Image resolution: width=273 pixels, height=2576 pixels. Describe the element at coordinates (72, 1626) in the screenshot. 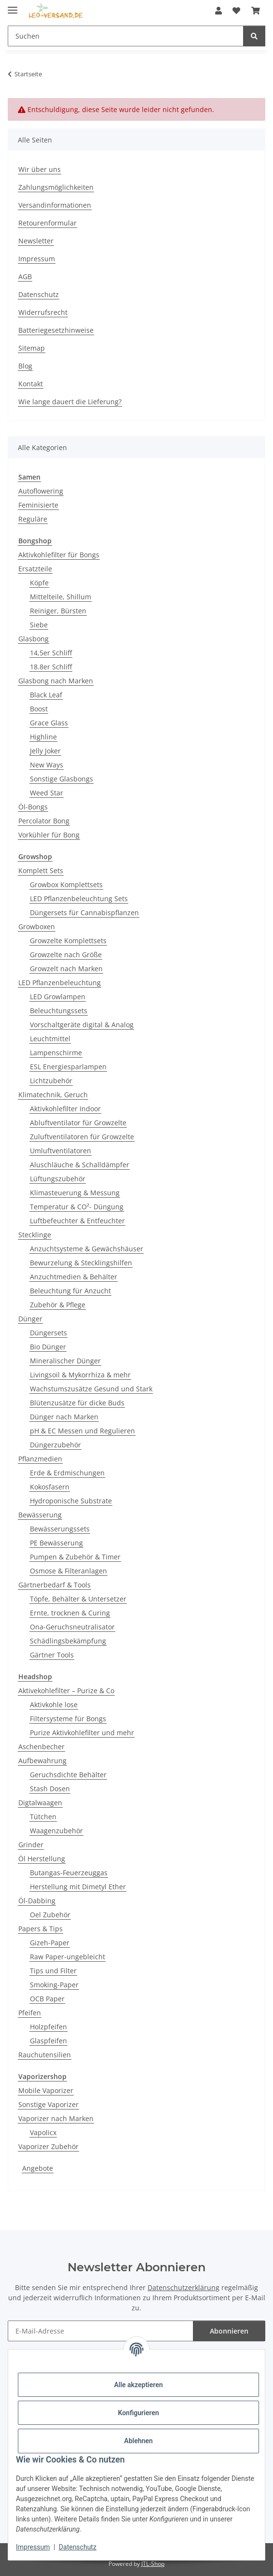

I see `Ona-Geruchsneutralisator` at that location.